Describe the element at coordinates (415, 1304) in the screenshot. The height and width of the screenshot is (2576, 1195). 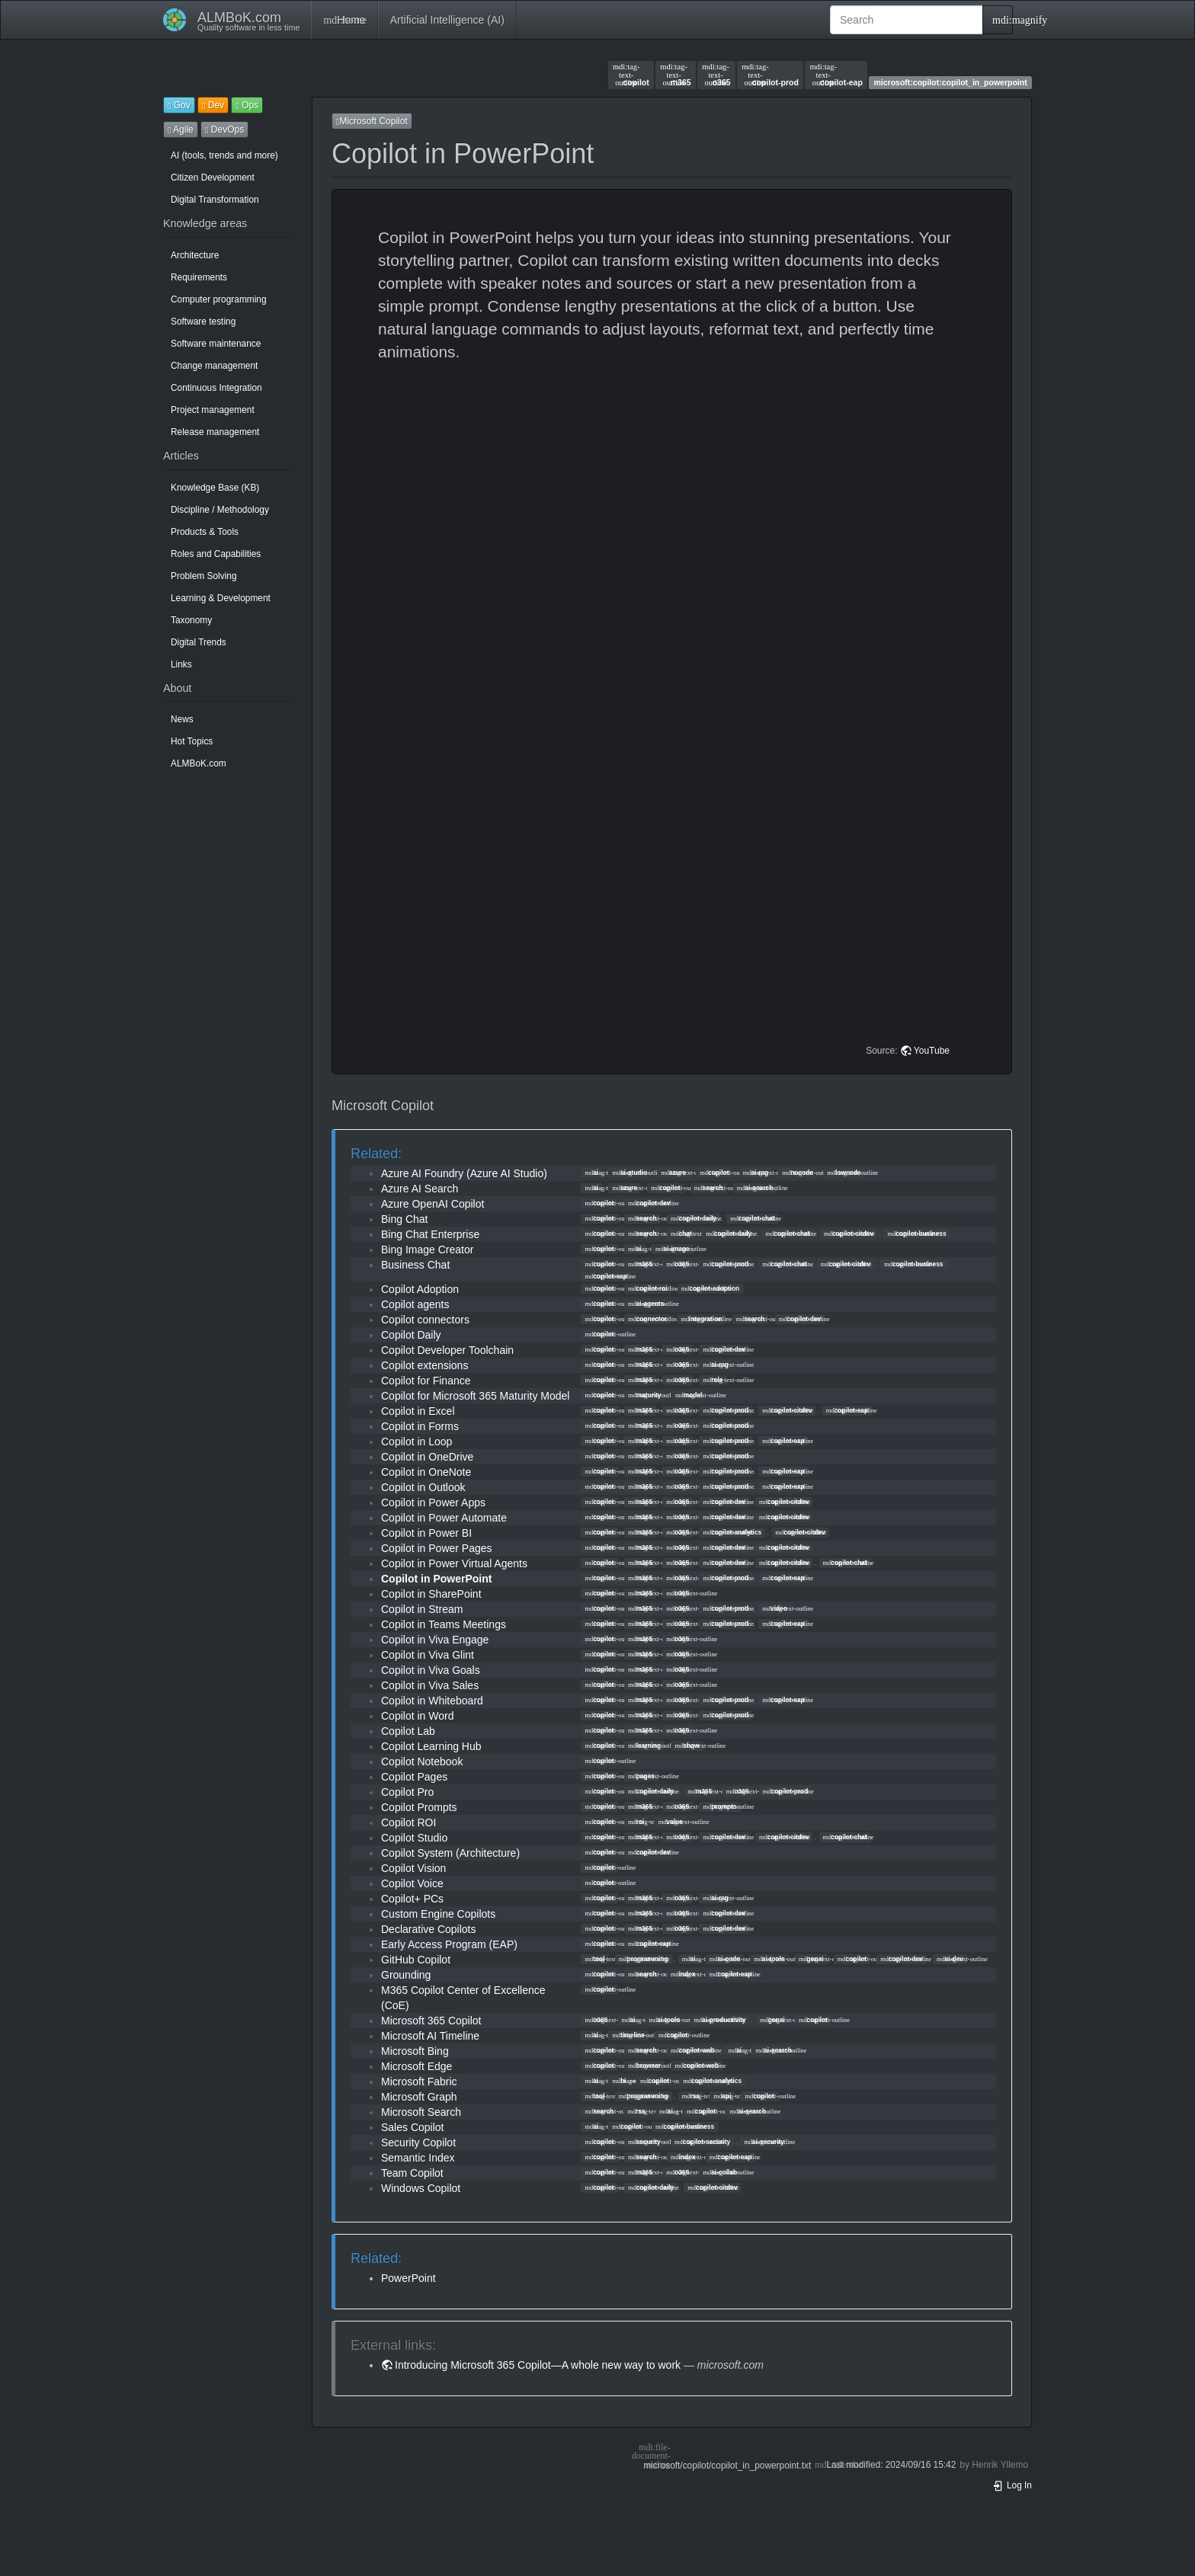
I see `Copilot agents` at that location.